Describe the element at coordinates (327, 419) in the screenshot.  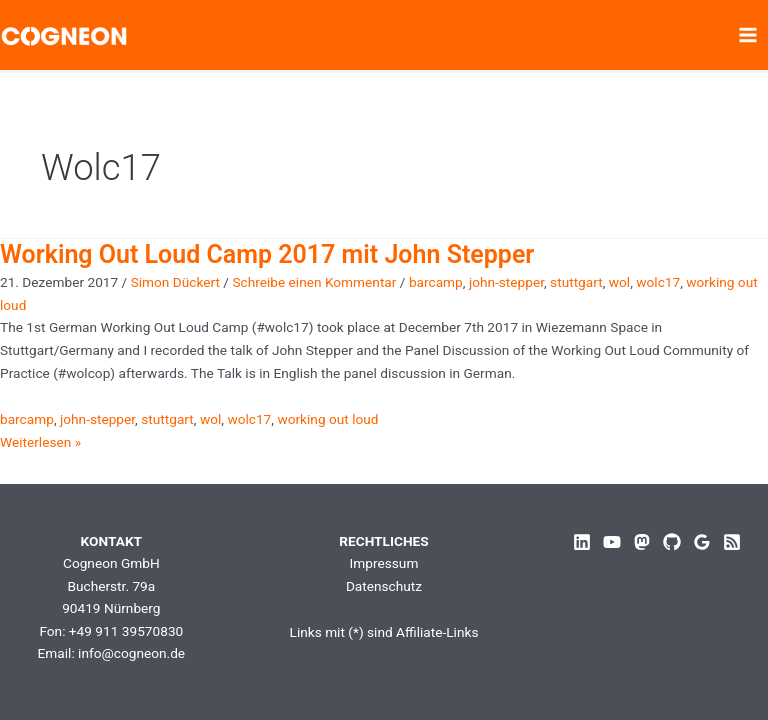
I see `working out loud` at that location.